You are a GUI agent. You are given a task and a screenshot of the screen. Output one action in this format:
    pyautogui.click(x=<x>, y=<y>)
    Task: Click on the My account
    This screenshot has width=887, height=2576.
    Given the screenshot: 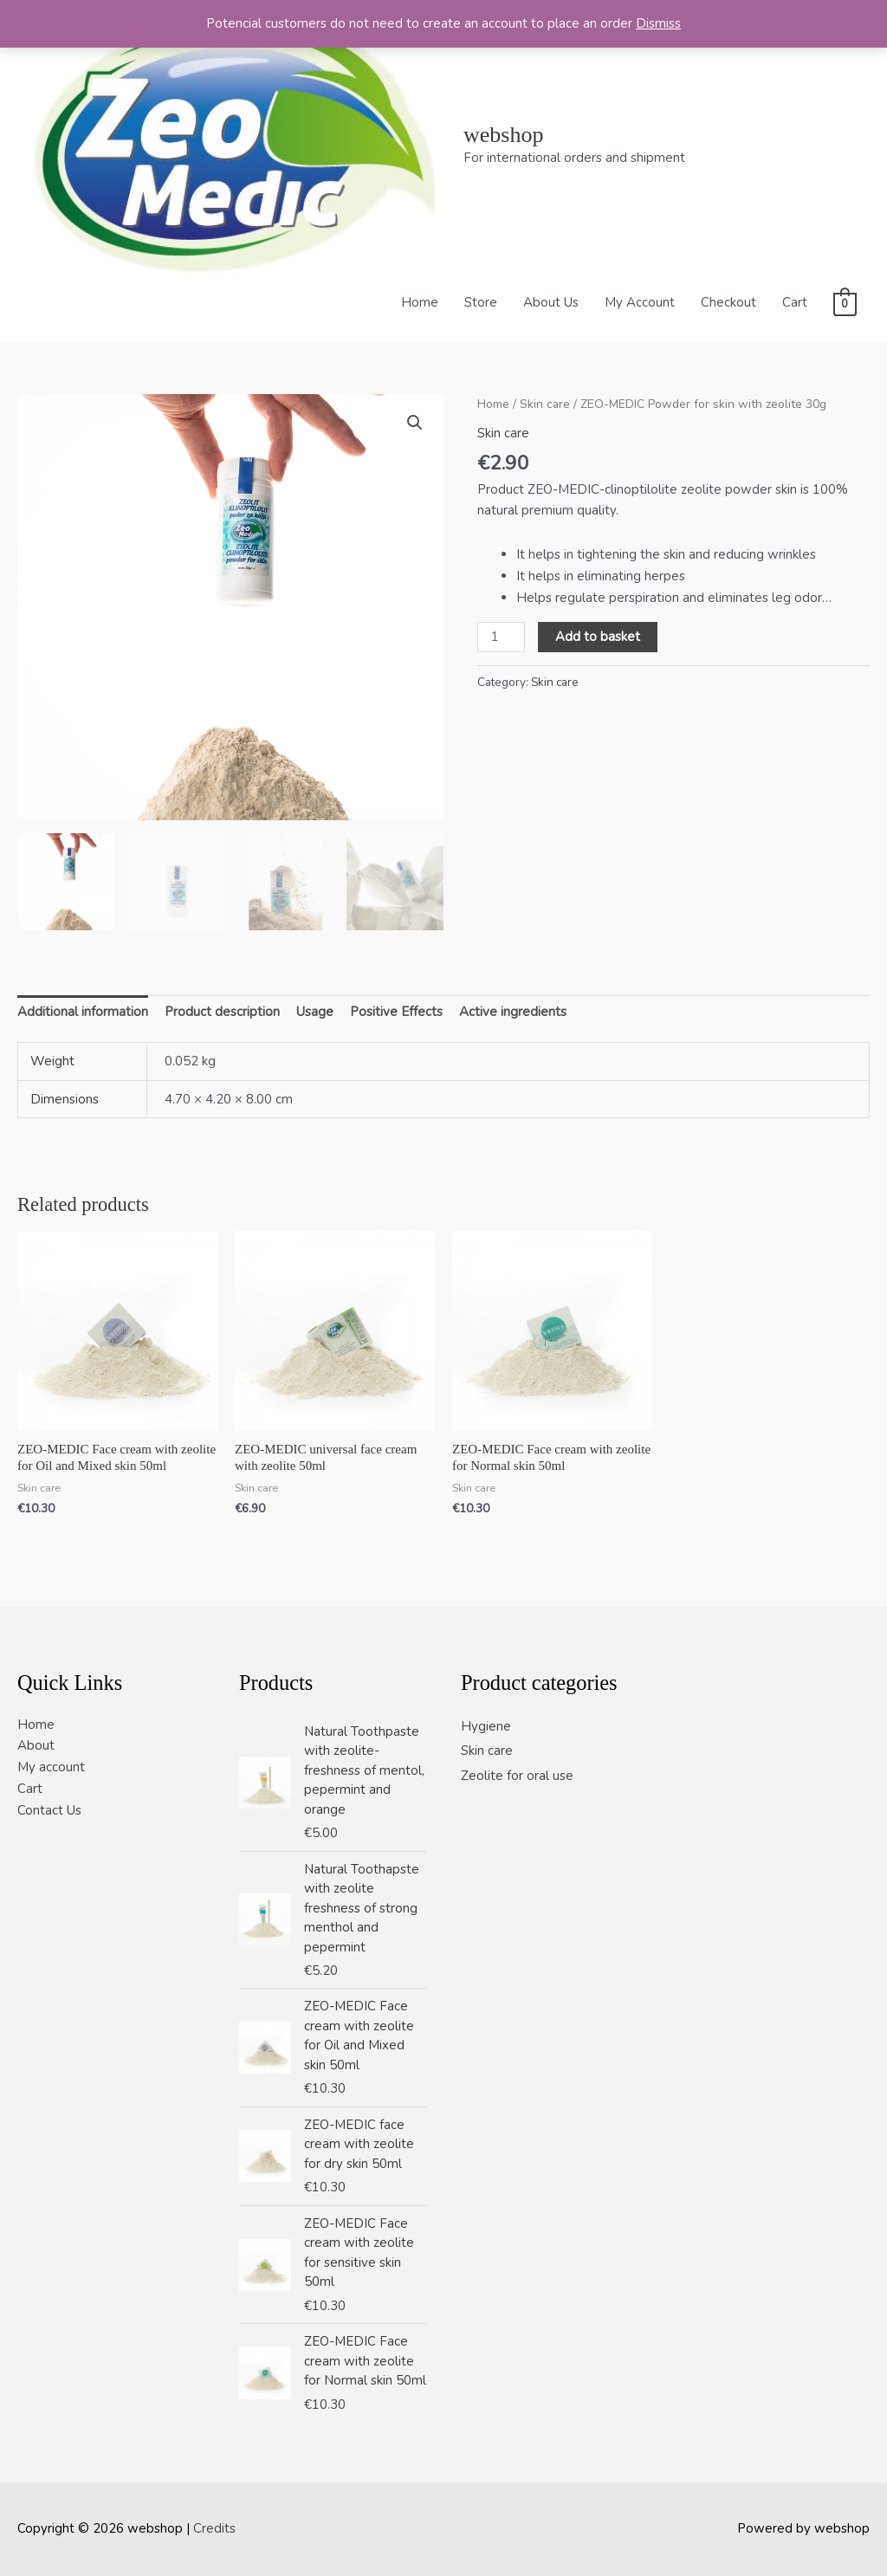 What is the action you would take?
    pyautogui.click(x=51, y=1767)
    